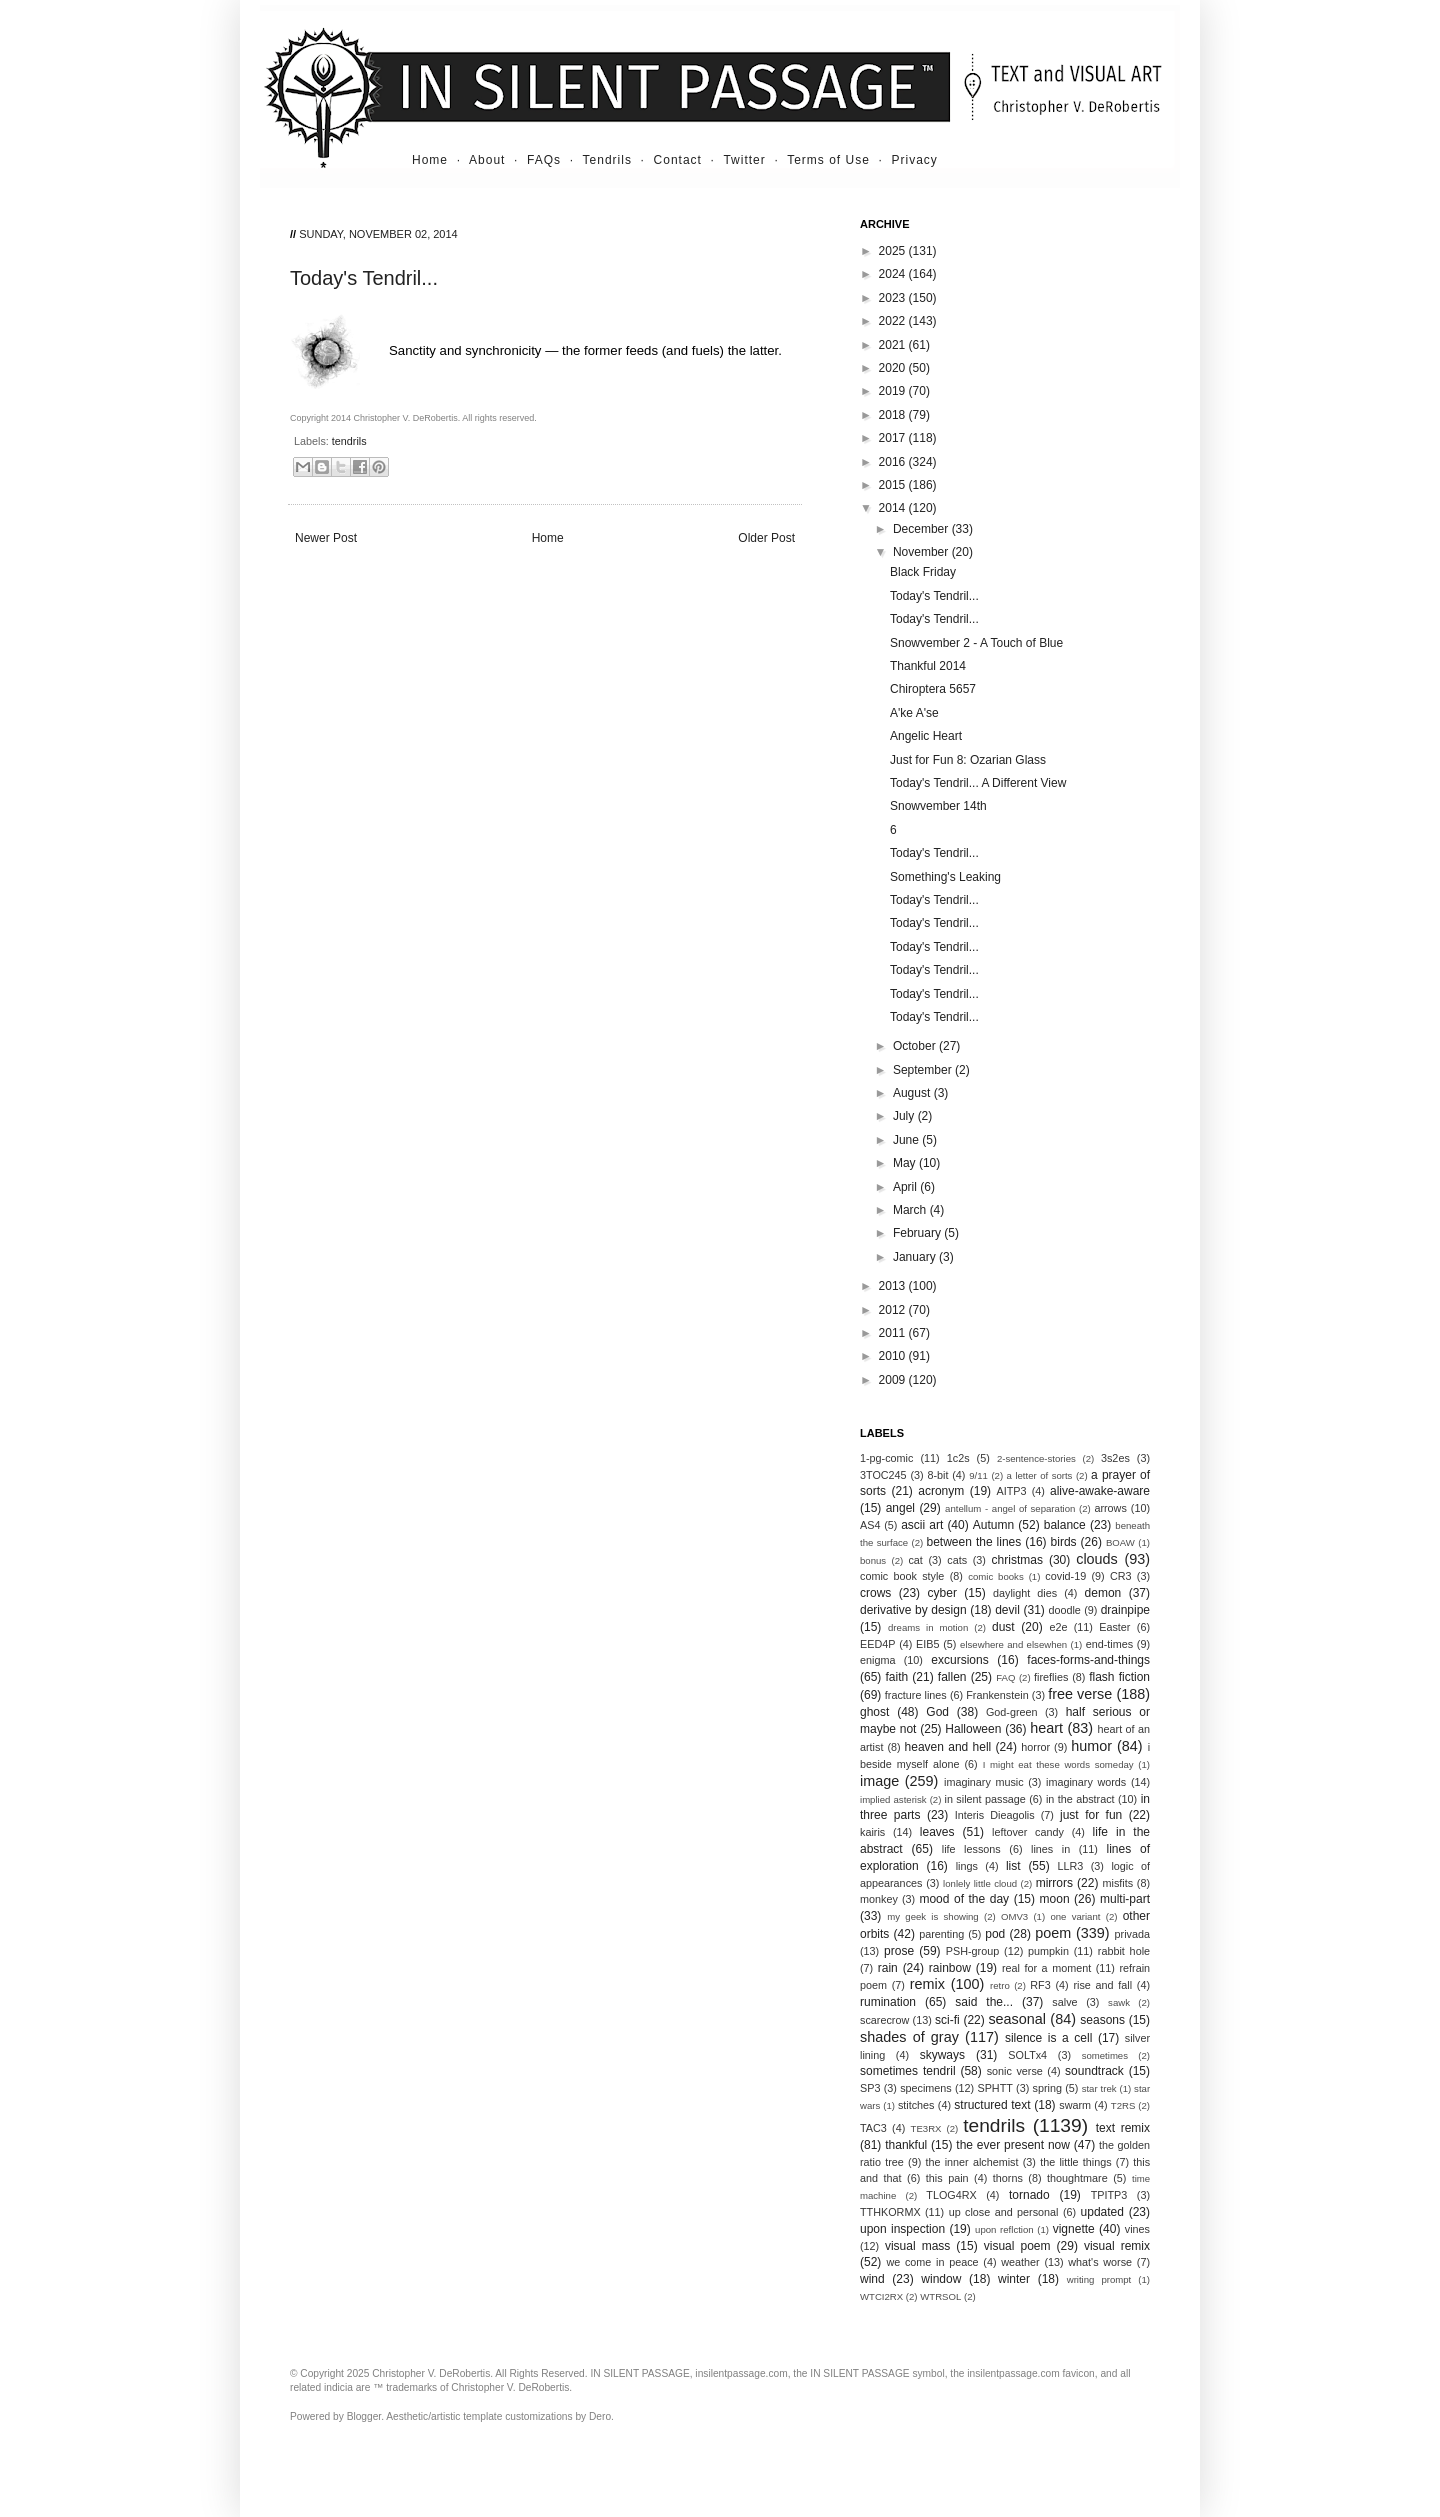 The image size is (1440, 2517). I want to click on remix, so click(927, 1984).